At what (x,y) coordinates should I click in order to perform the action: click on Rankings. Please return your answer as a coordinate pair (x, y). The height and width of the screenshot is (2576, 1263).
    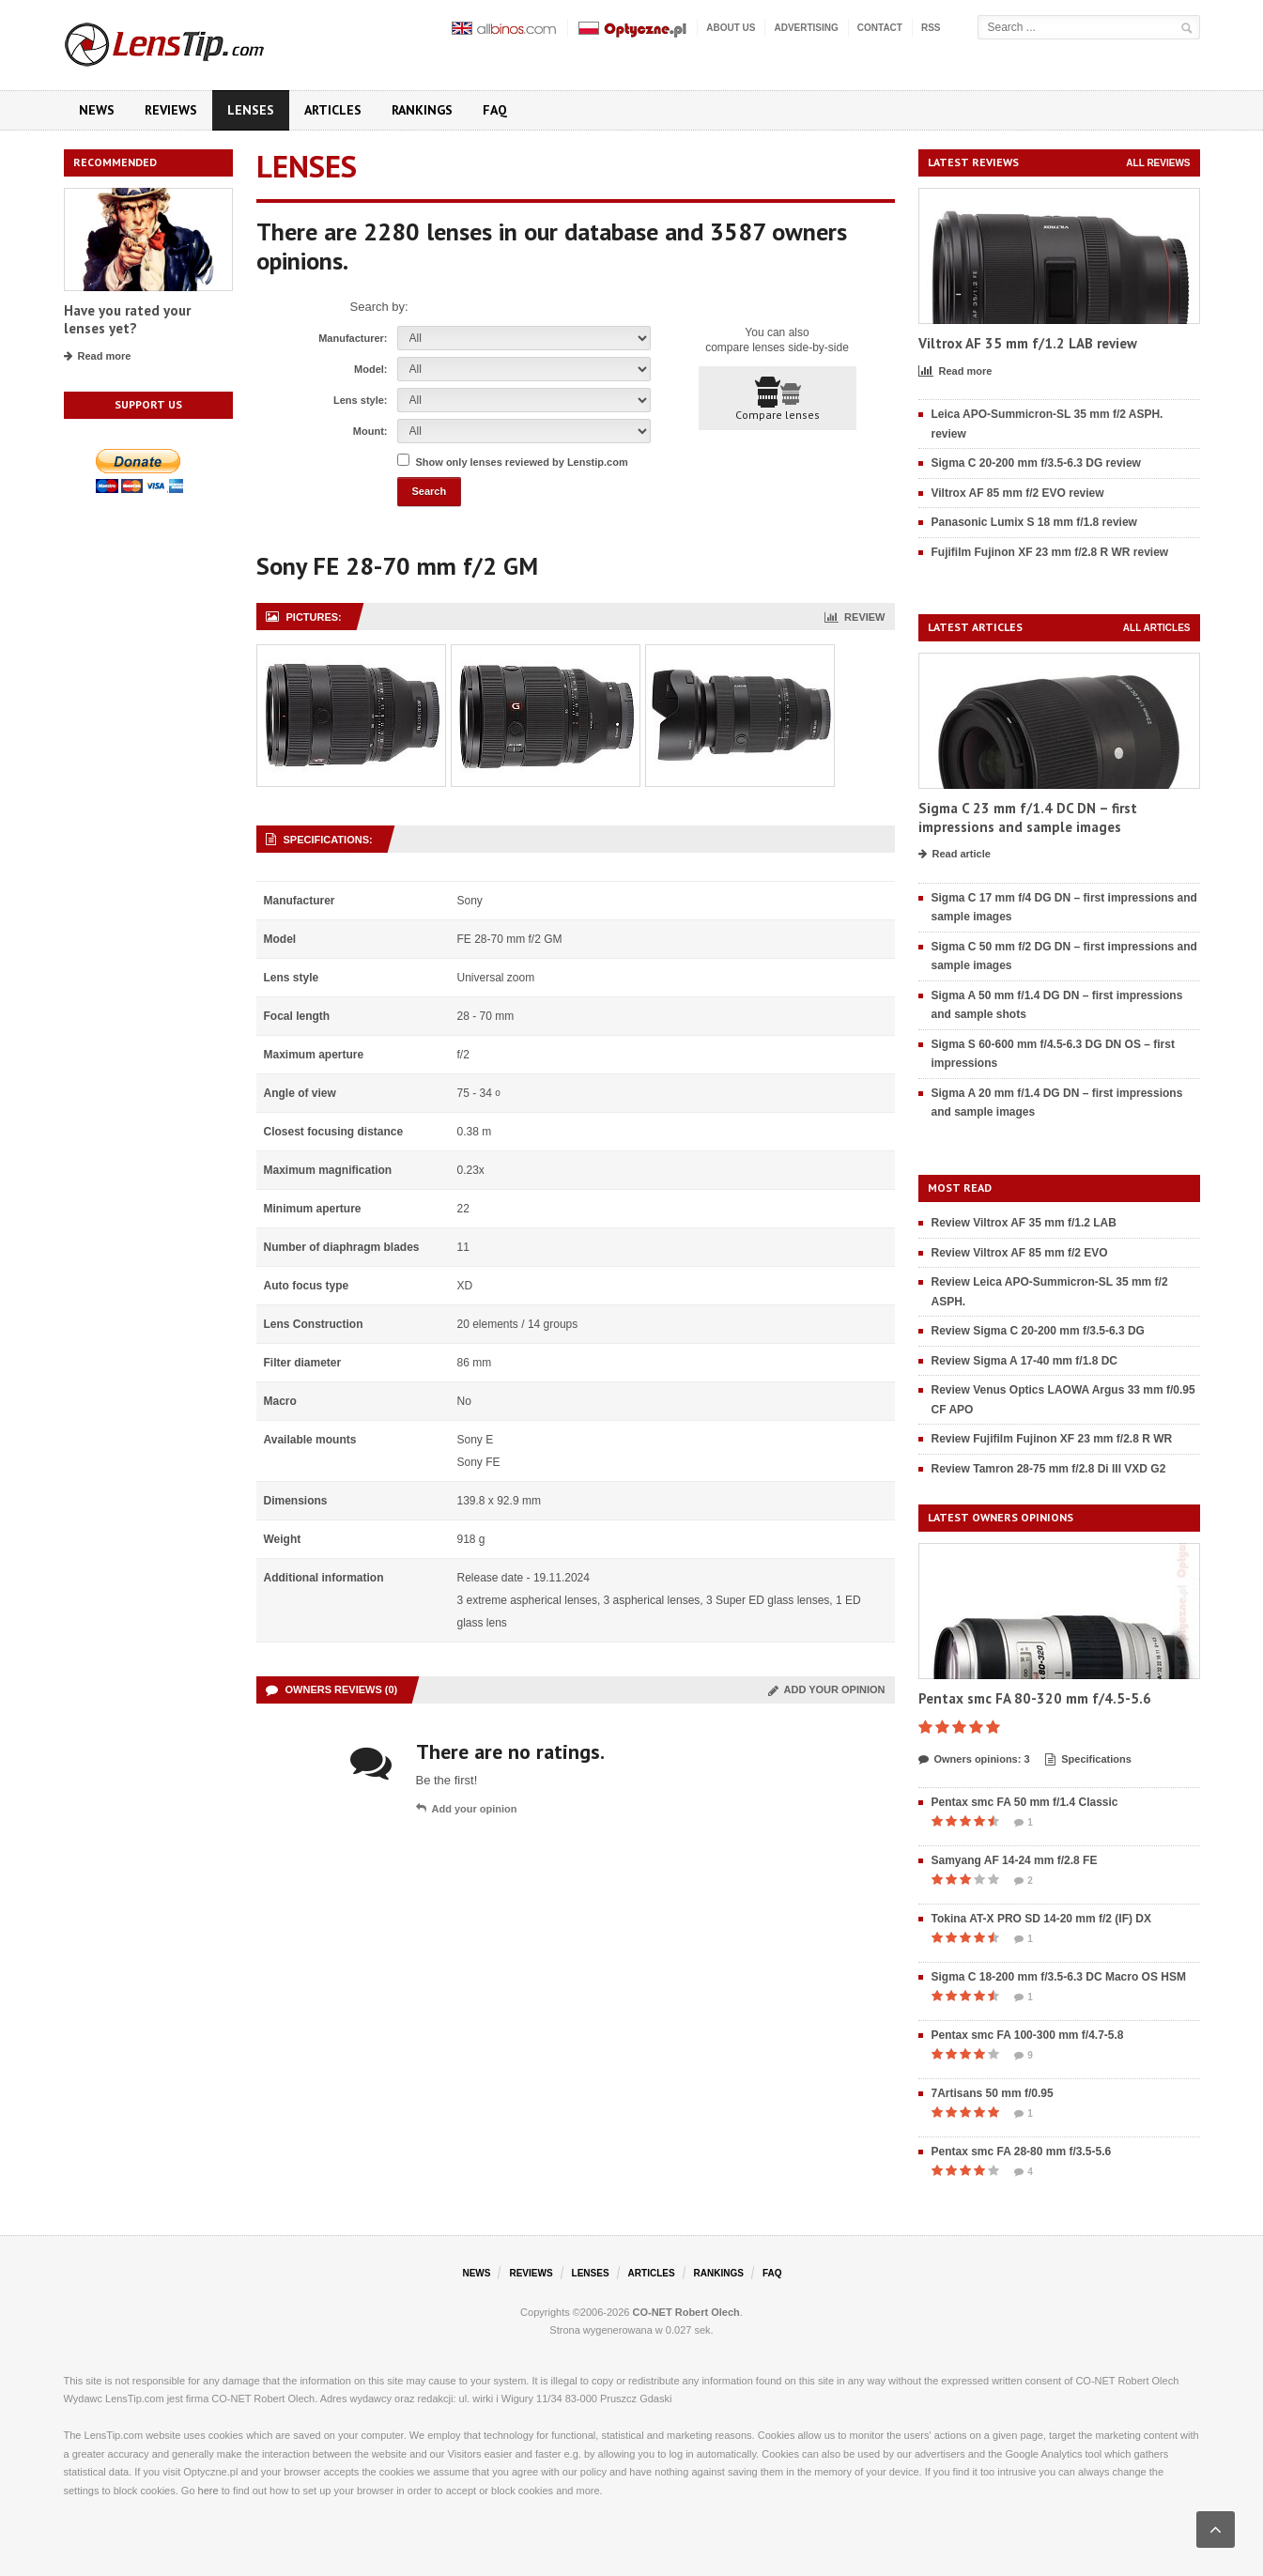
    Looking at the image, I should click on (422, 109).